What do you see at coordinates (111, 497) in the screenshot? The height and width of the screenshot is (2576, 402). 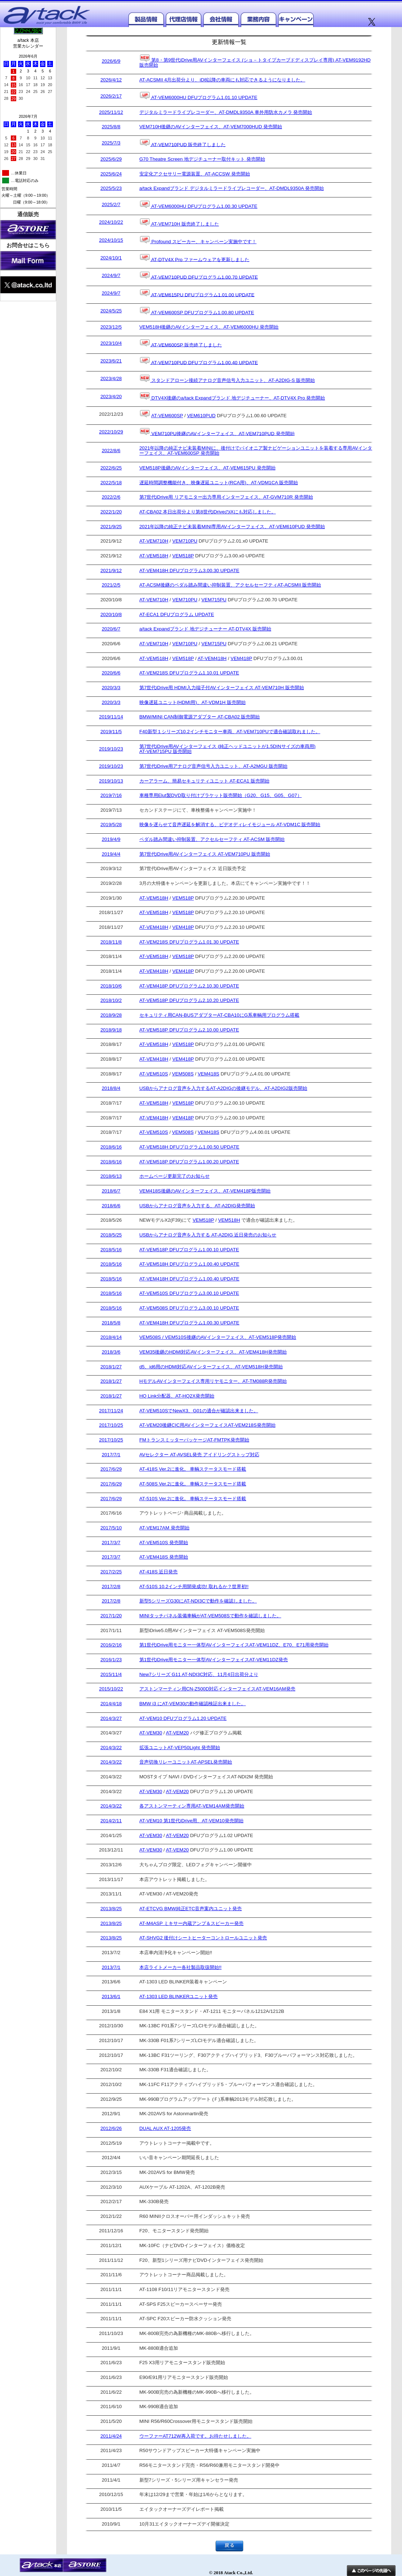 I see `2022/2/6` at bounding box center [111, 497].